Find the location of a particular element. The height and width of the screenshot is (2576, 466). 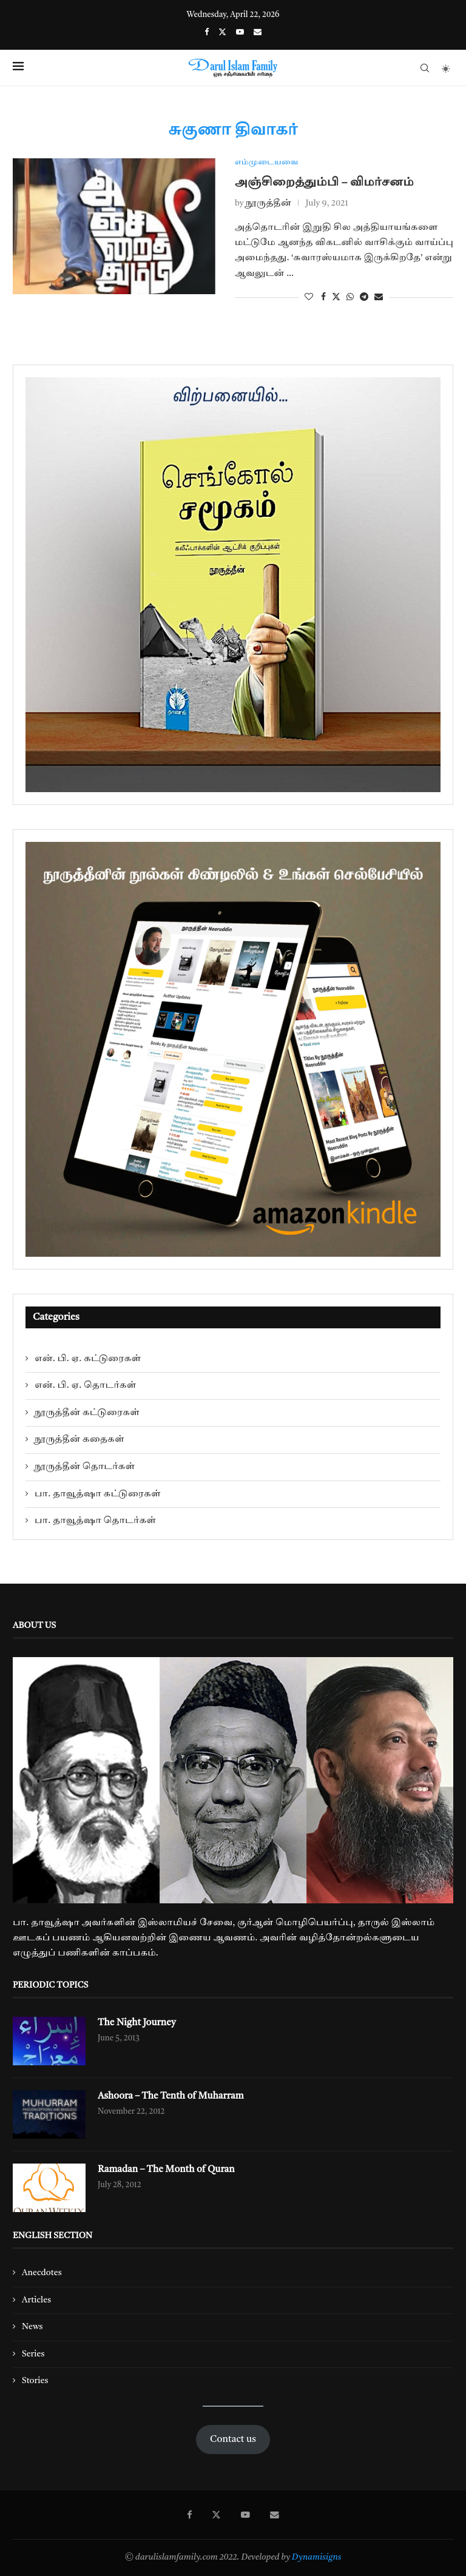

Ramadan – The Month of Quran is located at coordinates (168, 2170).